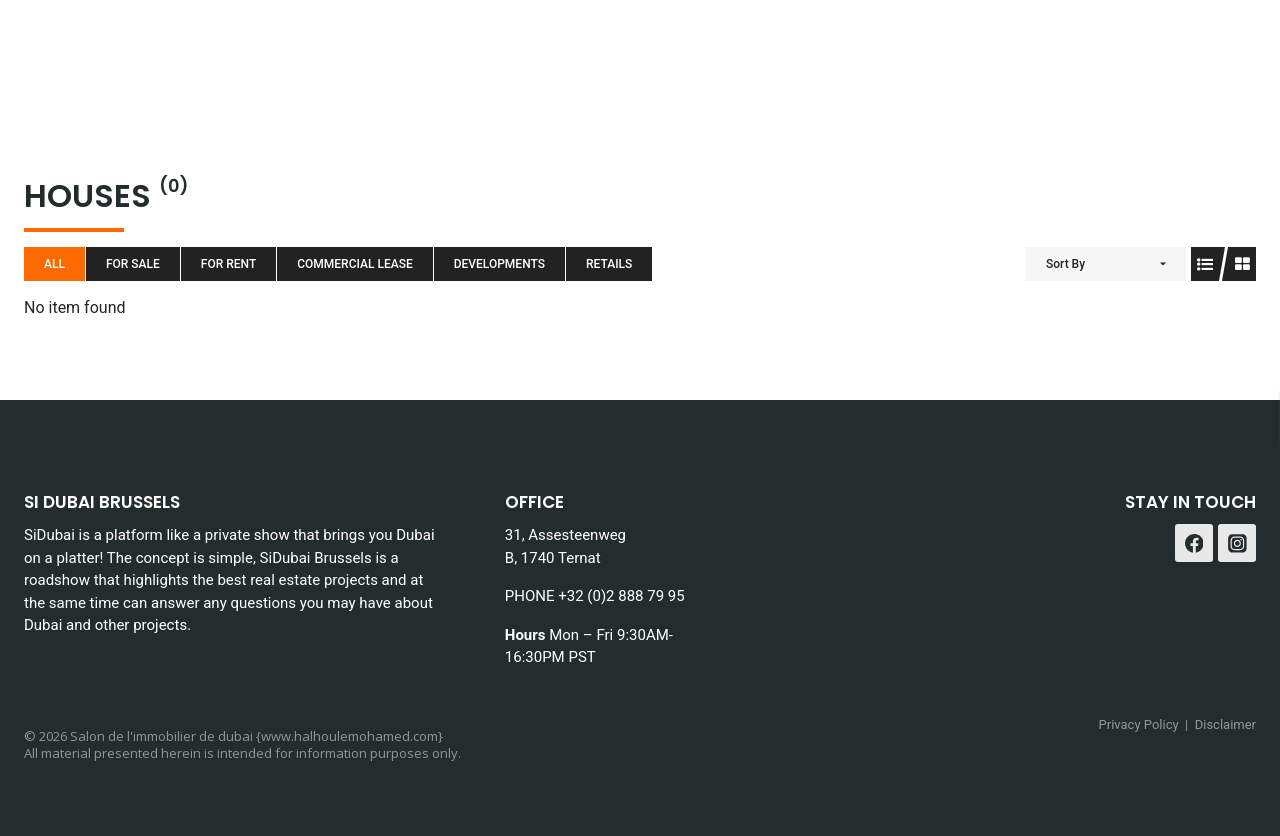 The width and height of the screenshot is (1280, 836). What do you see at coordinates (1183, 50) in the screenshot?
I see `[Facebook]` at bounding box center [1183, 50].